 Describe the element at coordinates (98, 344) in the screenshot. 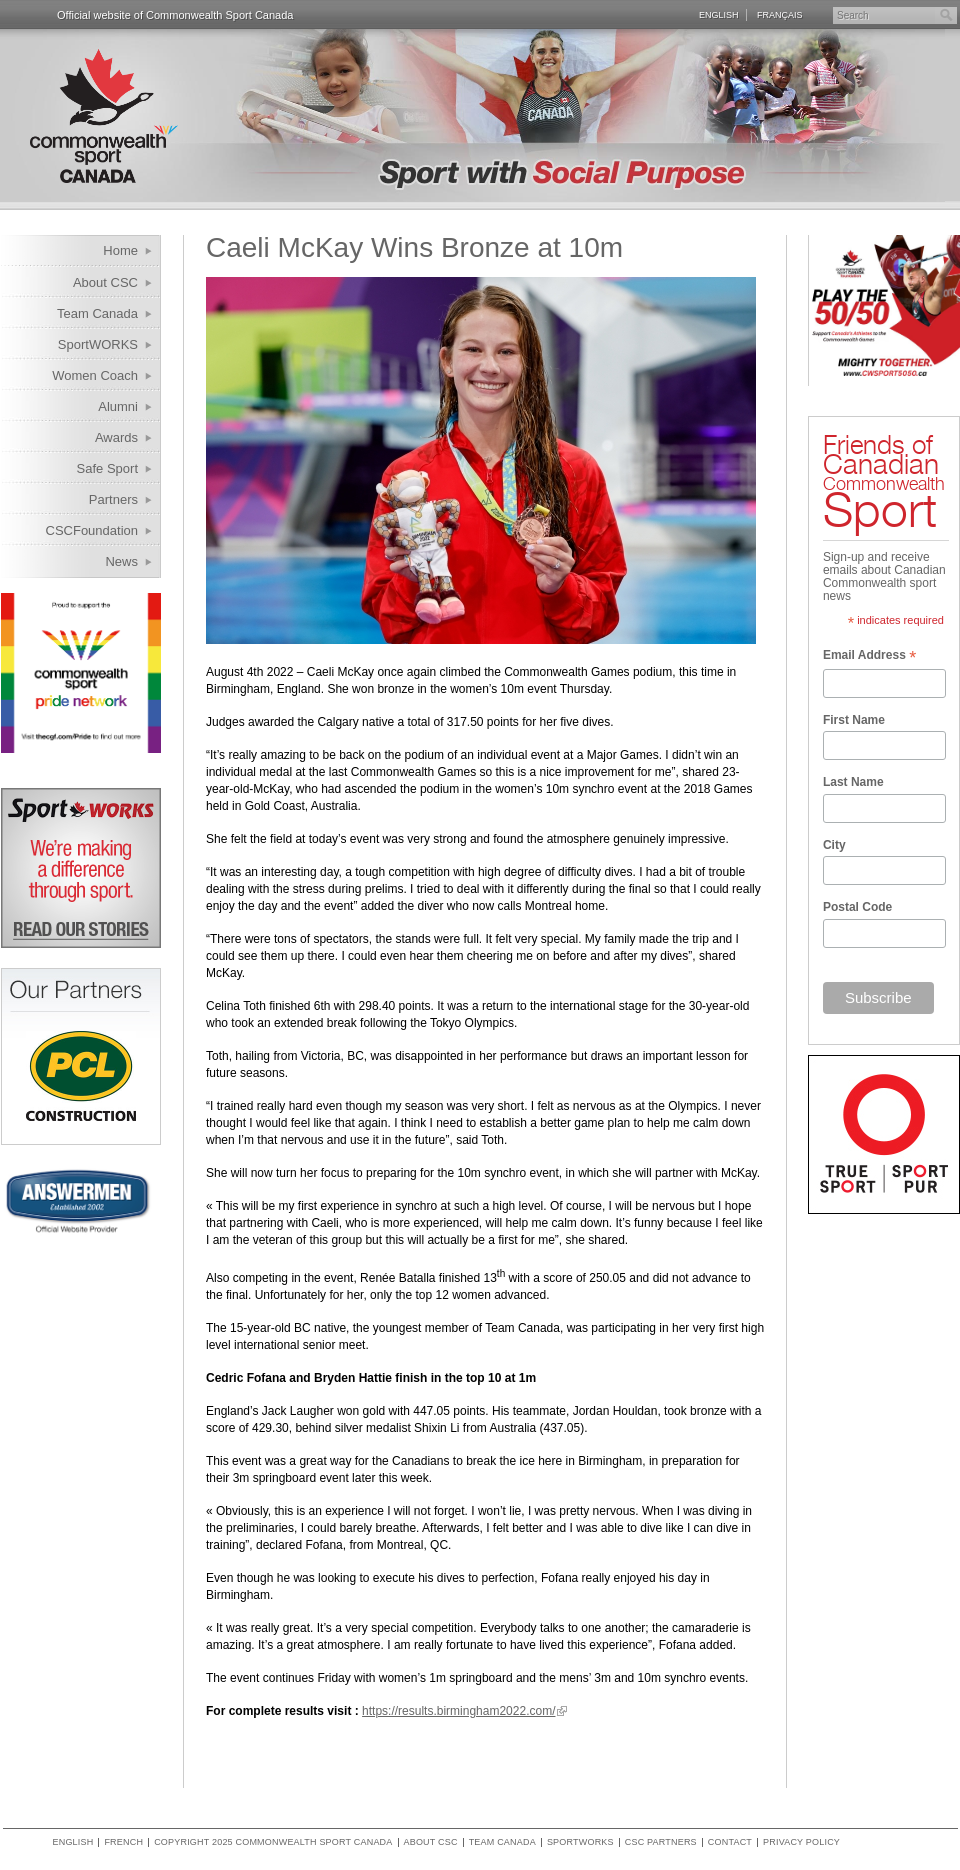

I see `SportWORKS` at that location.